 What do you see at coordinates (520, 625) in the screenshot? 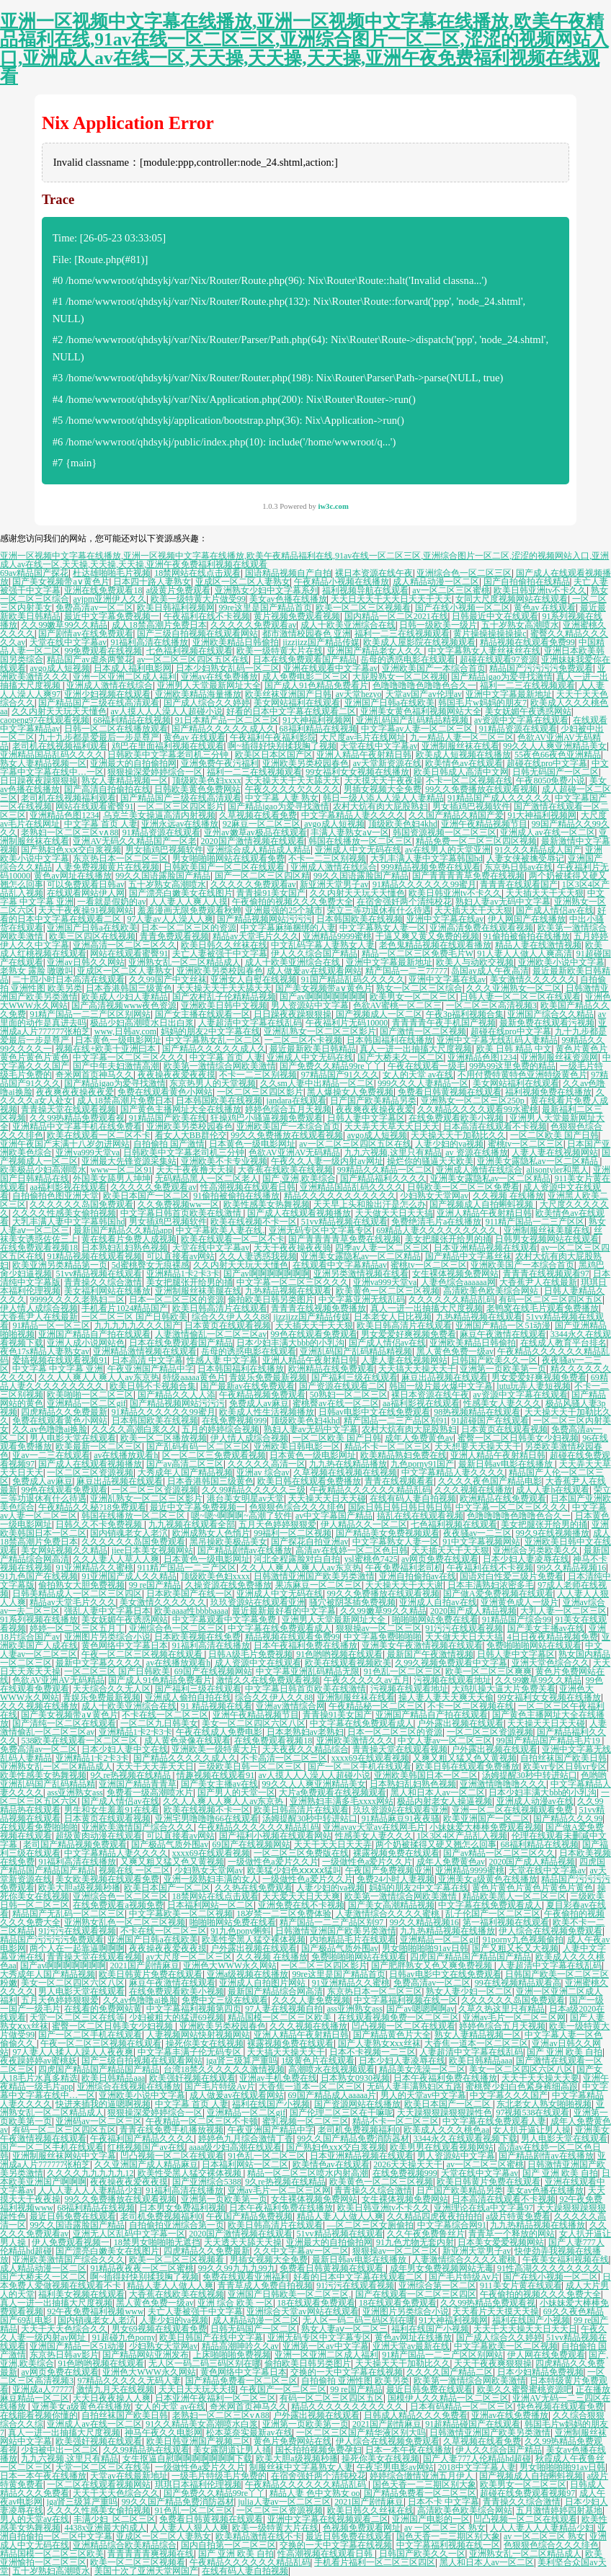
I see `五十岁熟女高潮喷水` at bounding box center [520, 625].